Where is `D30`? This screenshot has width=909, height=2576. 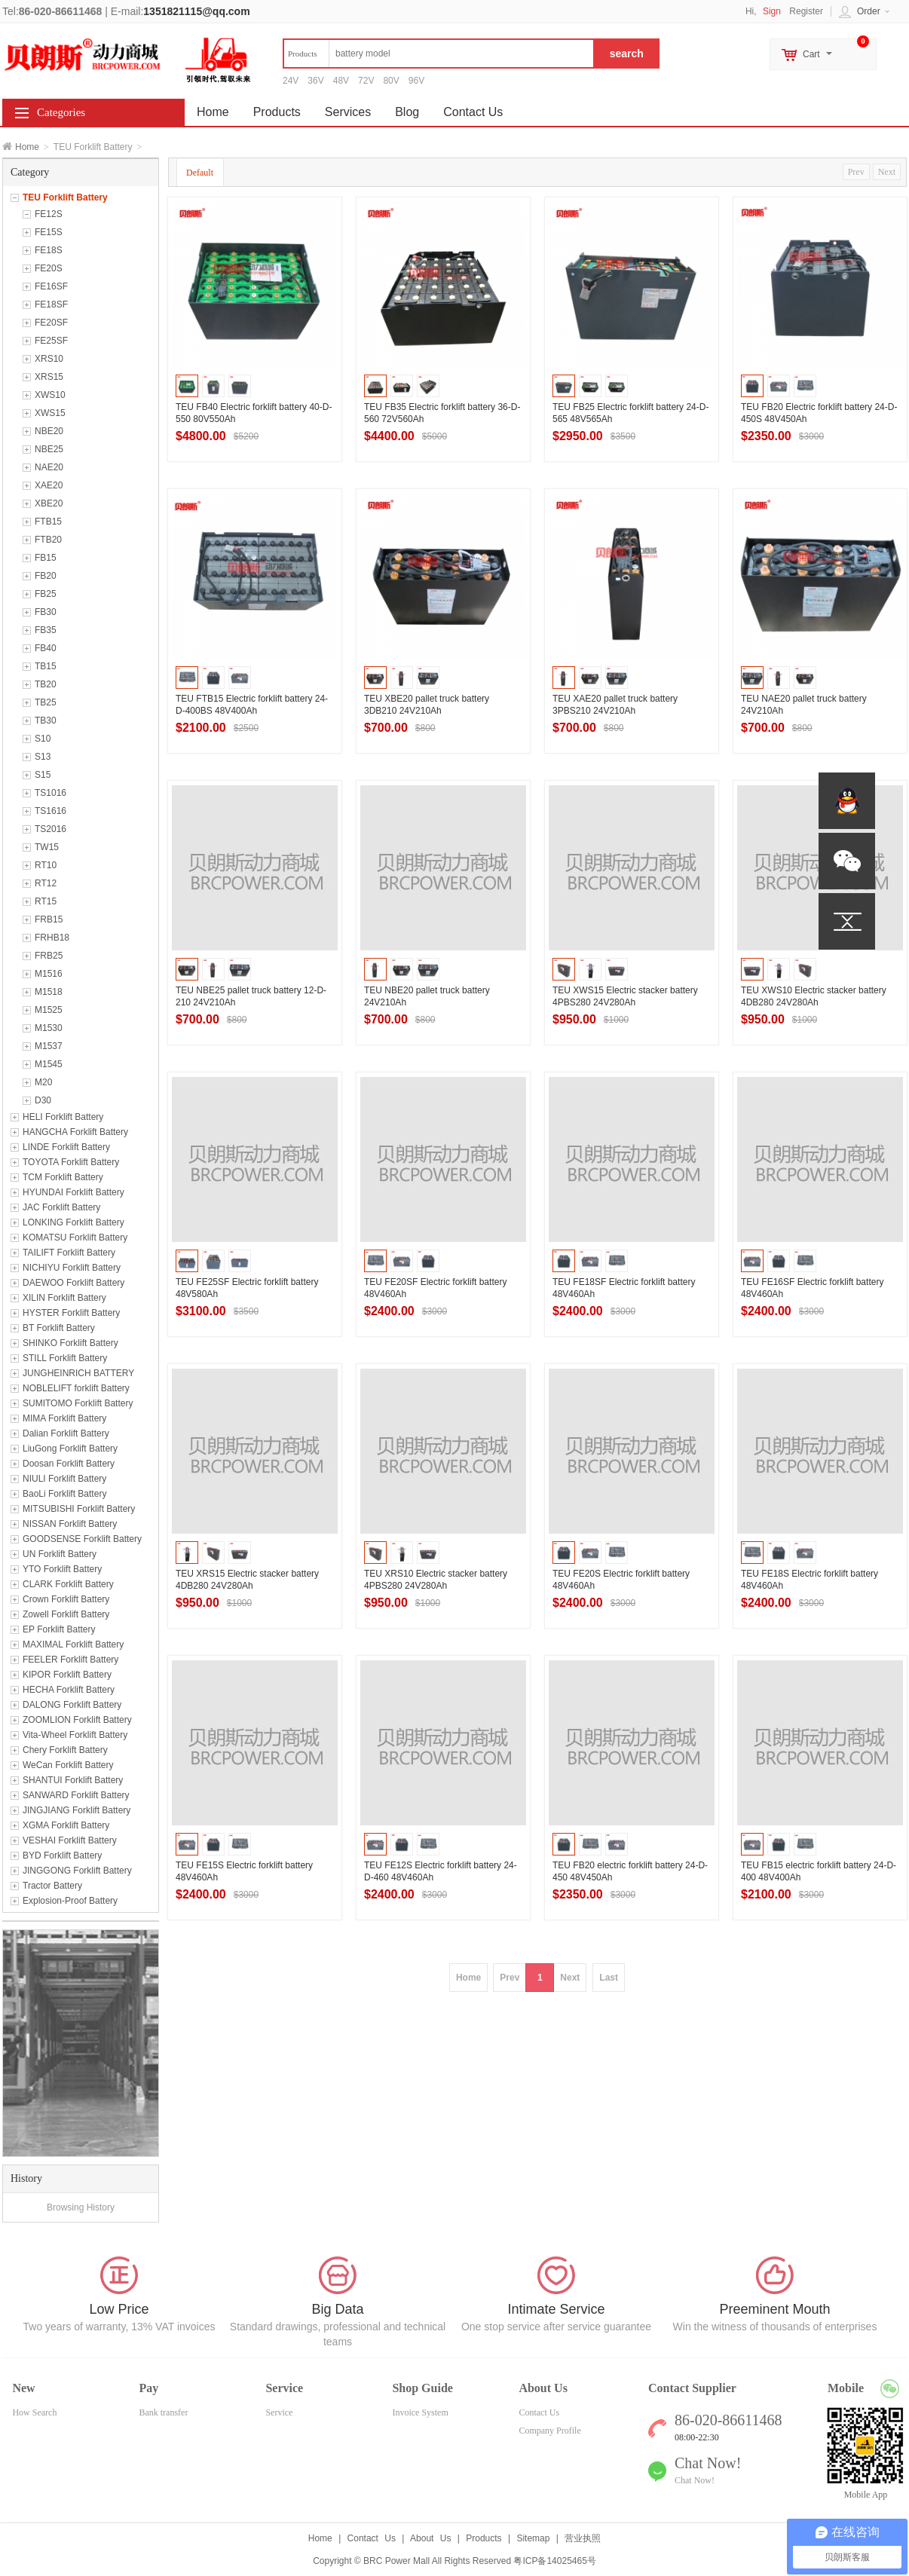
D30 is located at coordinates (43, 1100).